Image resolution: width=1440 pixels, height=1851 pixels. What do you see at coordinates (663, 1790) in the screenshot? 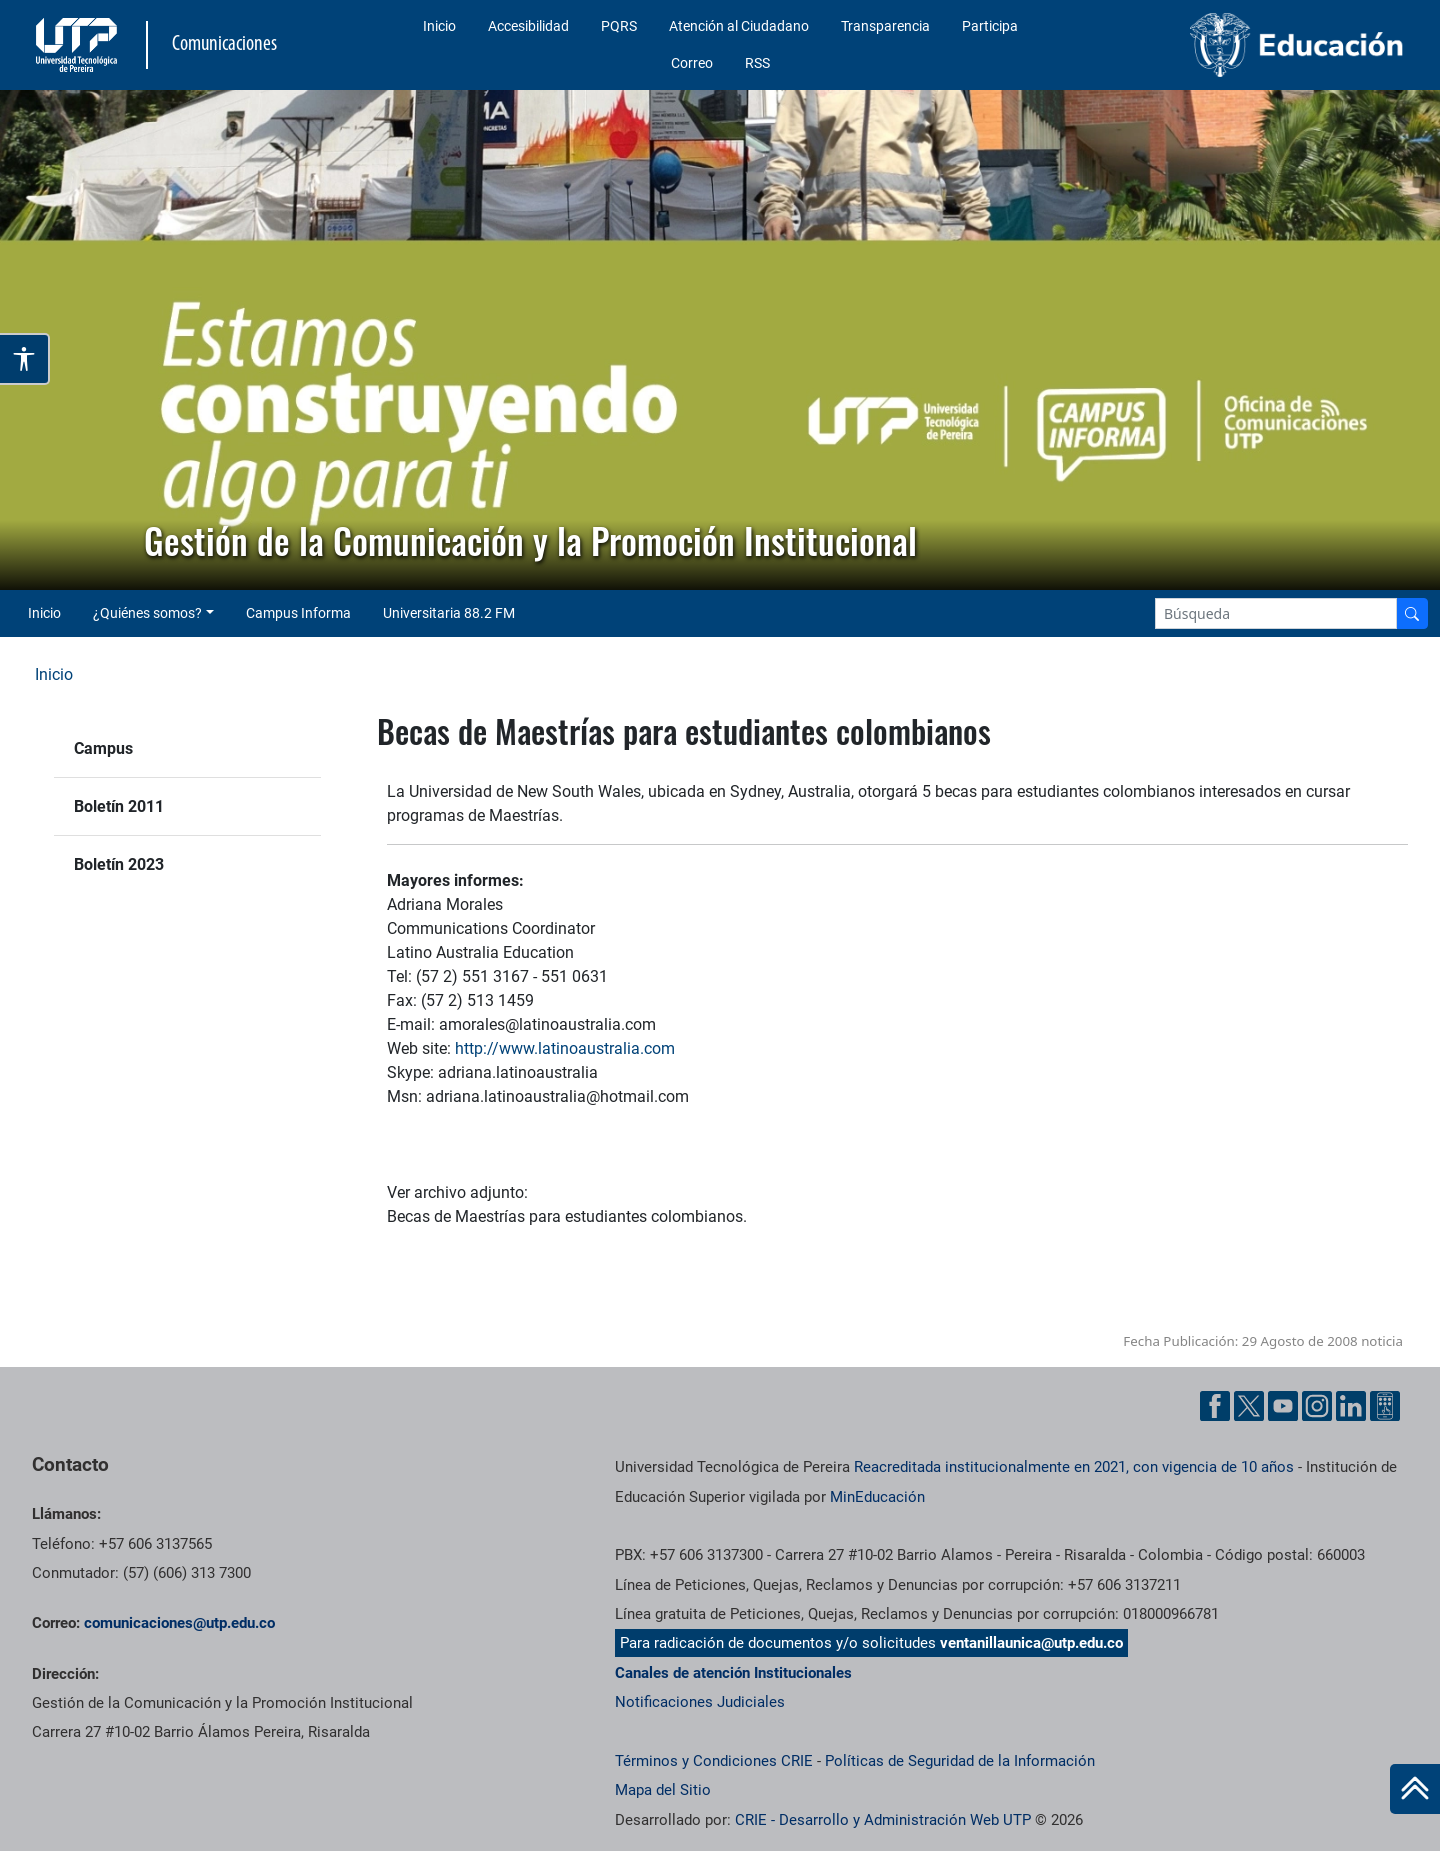
I see `Mapa del Sitio [ir a Mapa del sitio]` at bounding box center [663, 1790].